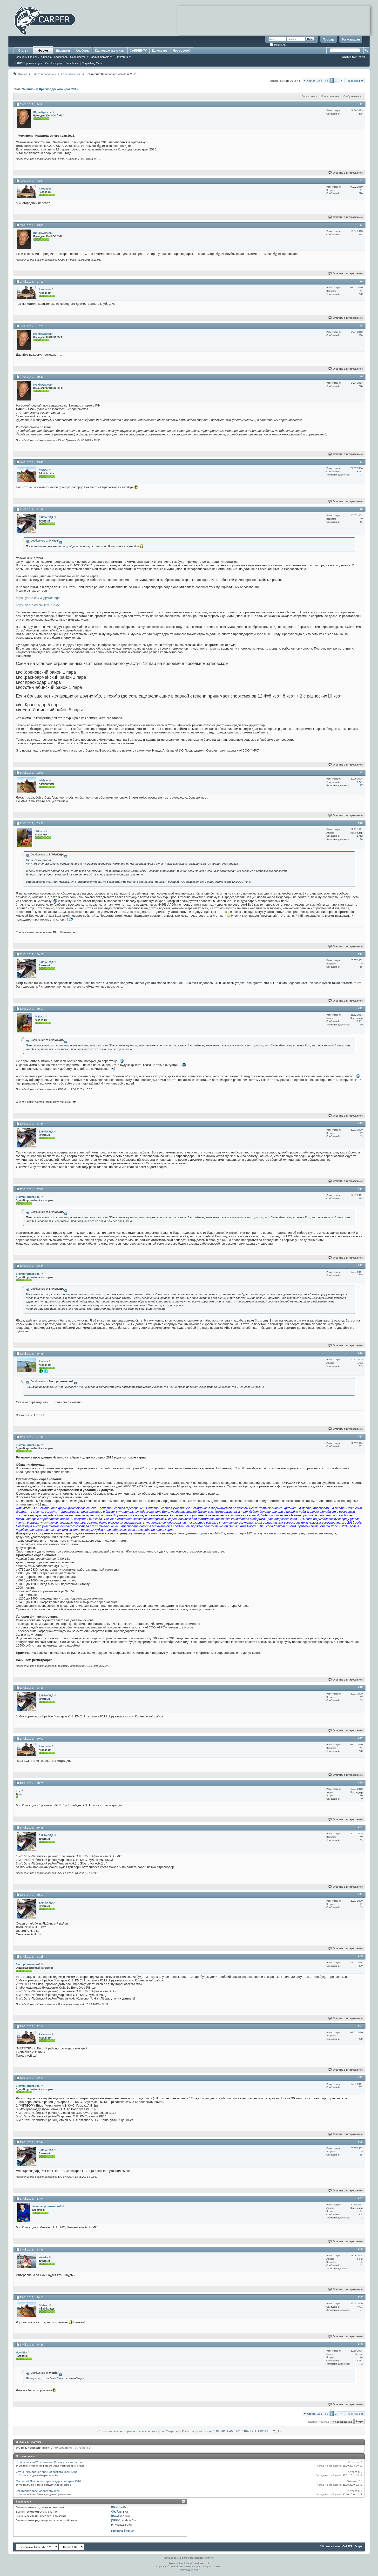 This screenshot has width=378, height=2576. What do you see at coordinates (361, 839) in the screenshot?
I see `10` at bounding box center [361, 839].